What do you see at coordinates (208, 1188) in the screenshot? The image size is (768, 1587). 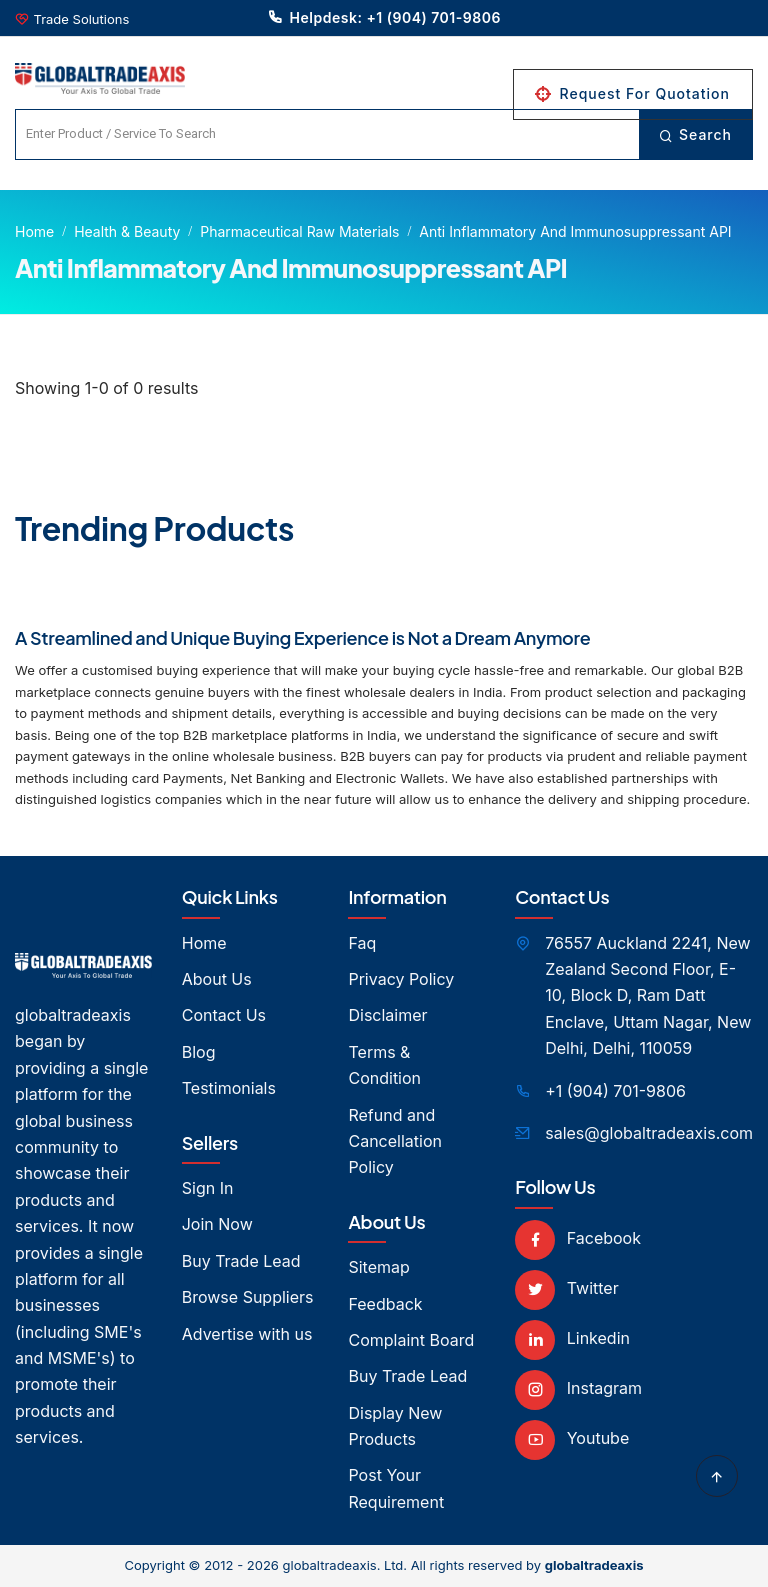 I see `Sign In` at bounding box center [208, 1188].